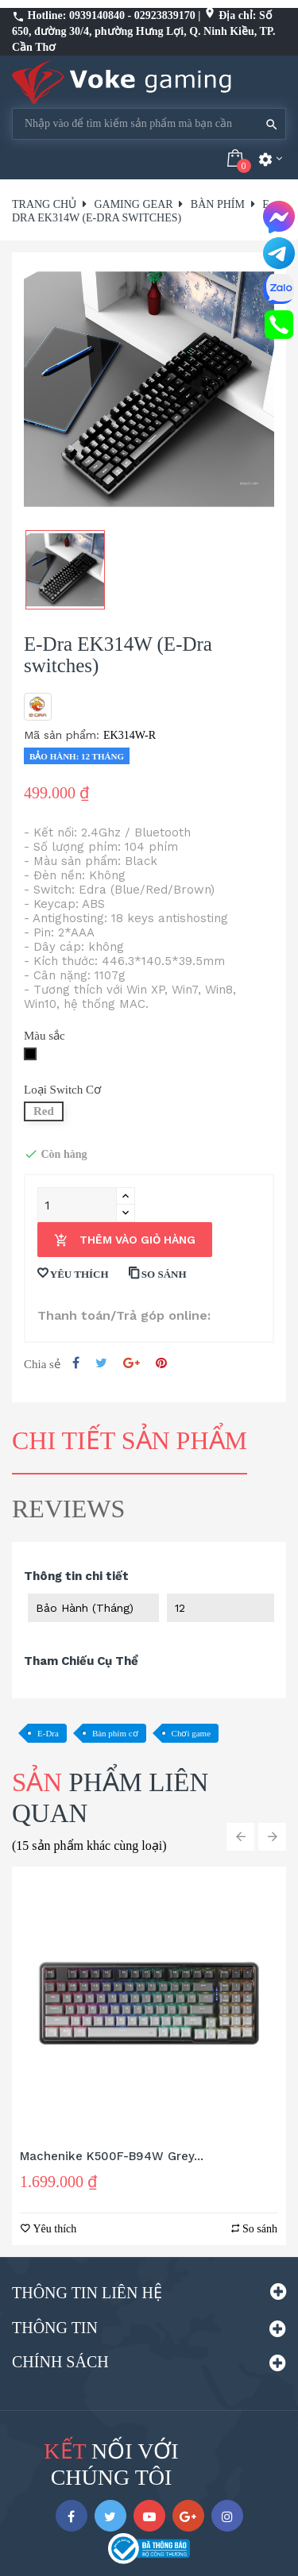 The image size is (298, 2576). Describe the element at coordinates (124, 1240) in the screenshot. I see `Thêm vào giỏ hàng` at that location.